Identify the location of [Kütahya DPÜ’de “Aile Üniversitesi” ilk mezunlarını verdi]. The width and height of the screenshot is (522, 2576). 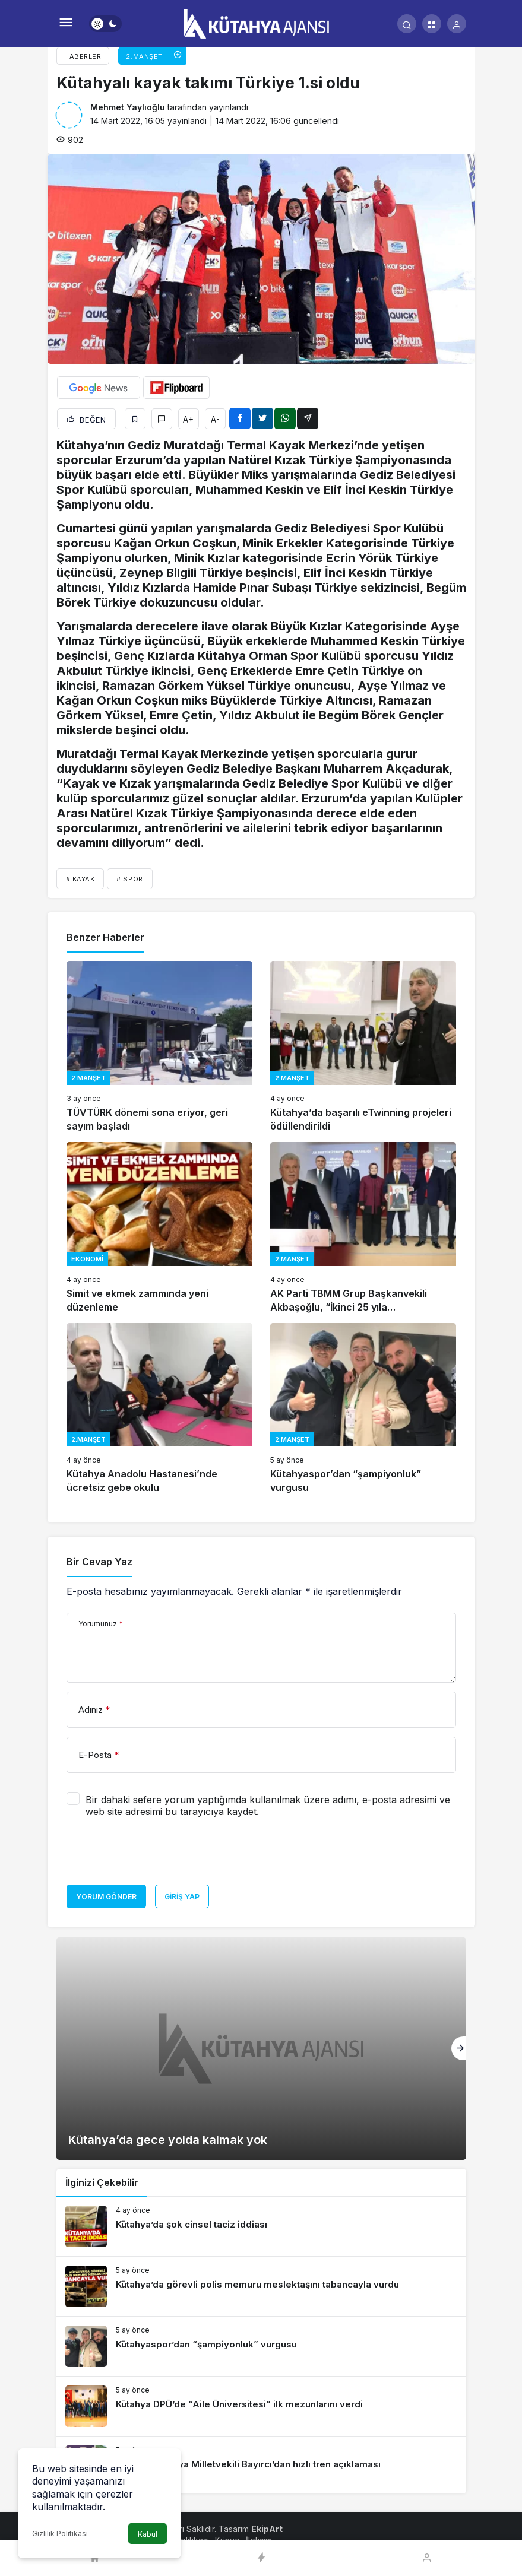
(261, 2406).